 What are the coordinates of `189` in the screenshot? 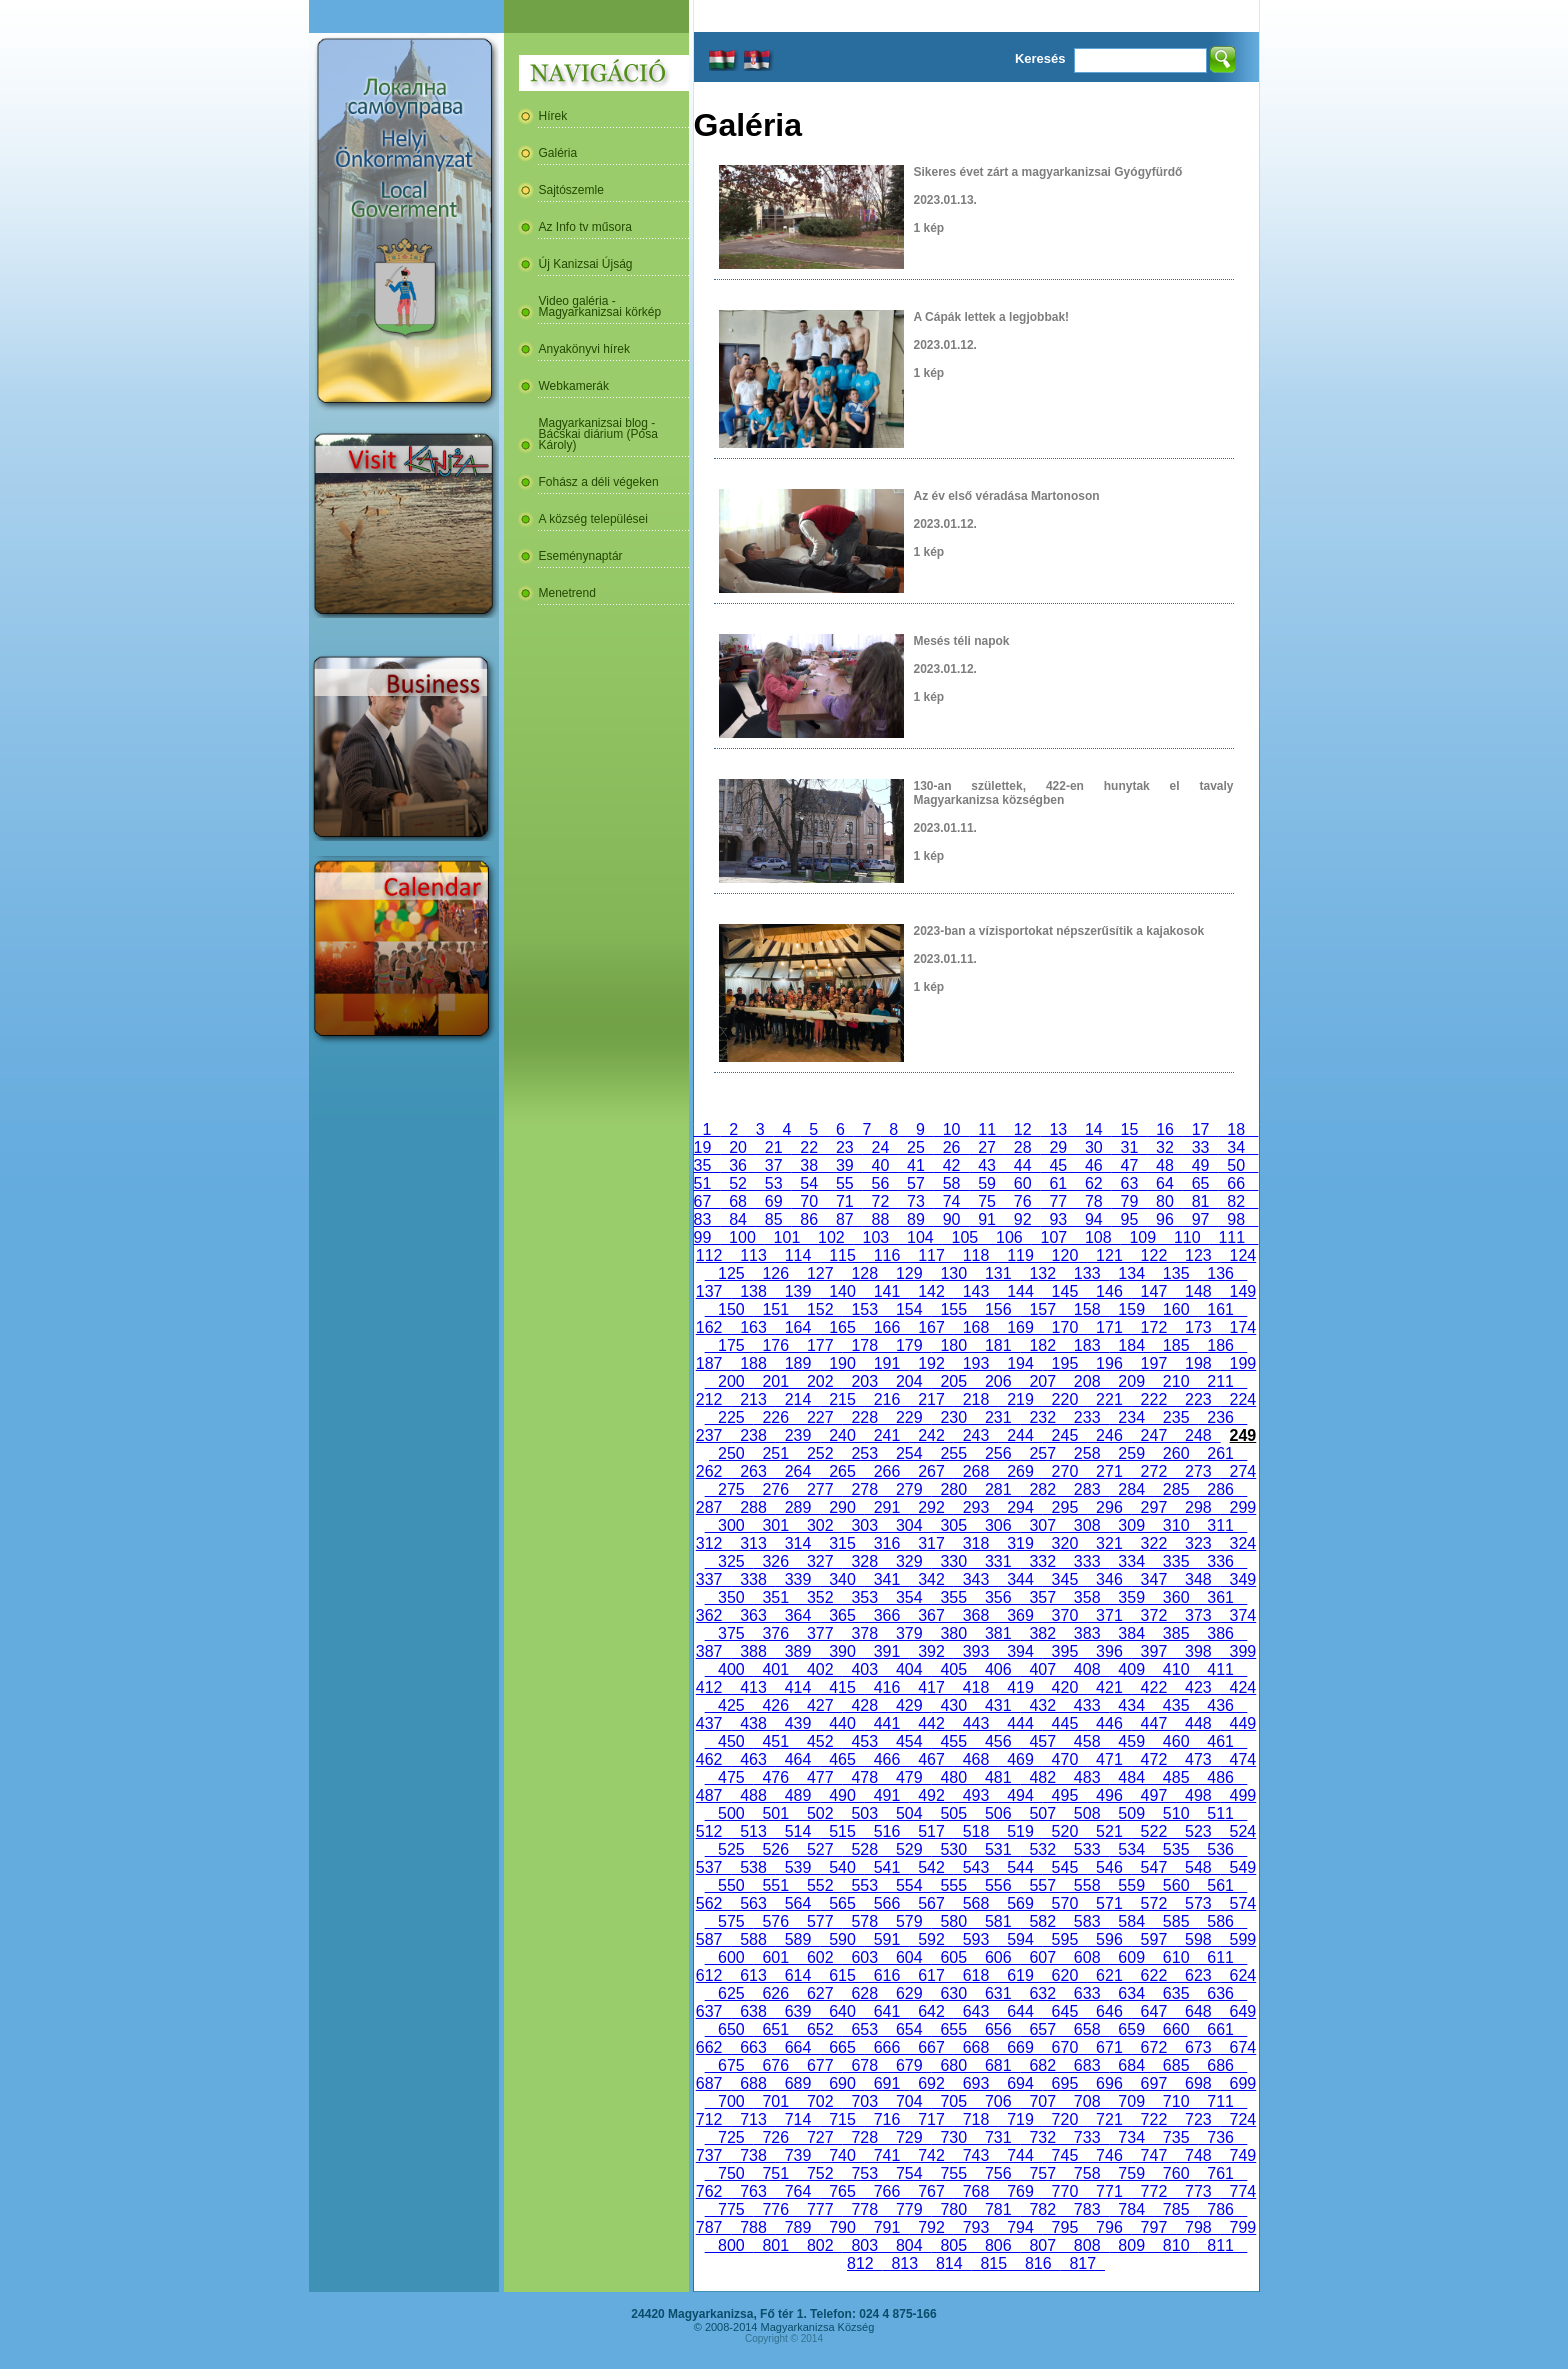 It's located at (798, 1363).